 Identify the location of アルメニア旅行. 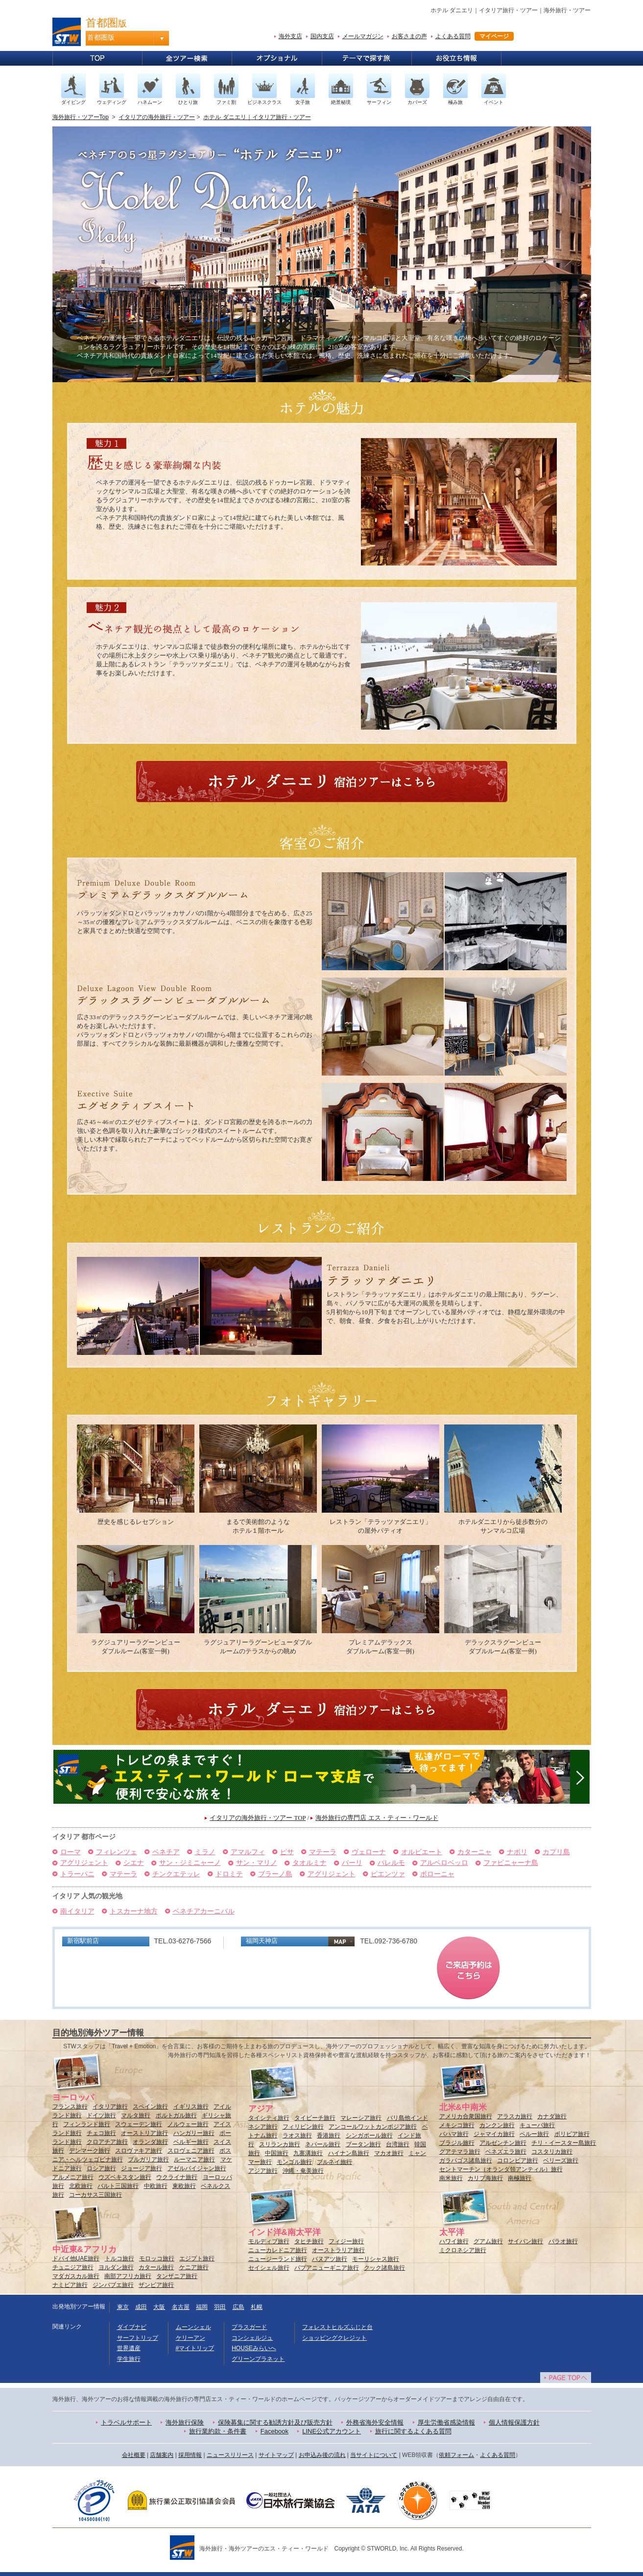
(73, 2177).